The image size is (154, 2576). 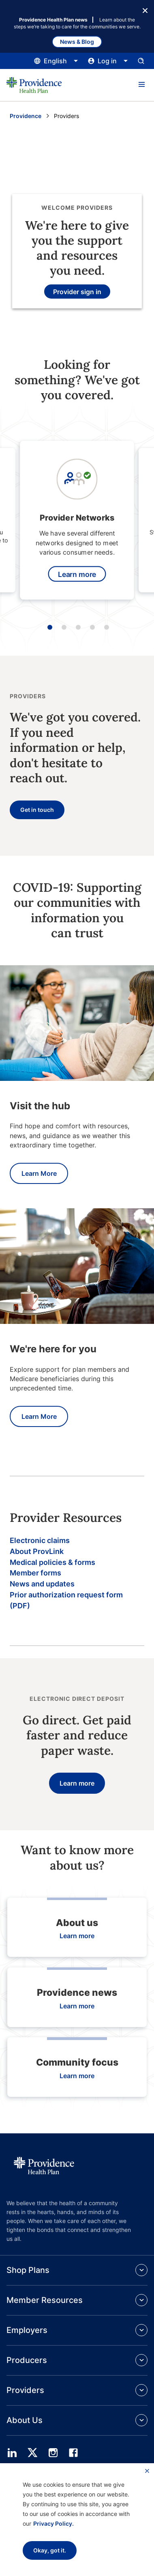 What do you see at coordinates (37, 809) in the screenshot?
I see `Get in touch` at bounding box center [37, 809].